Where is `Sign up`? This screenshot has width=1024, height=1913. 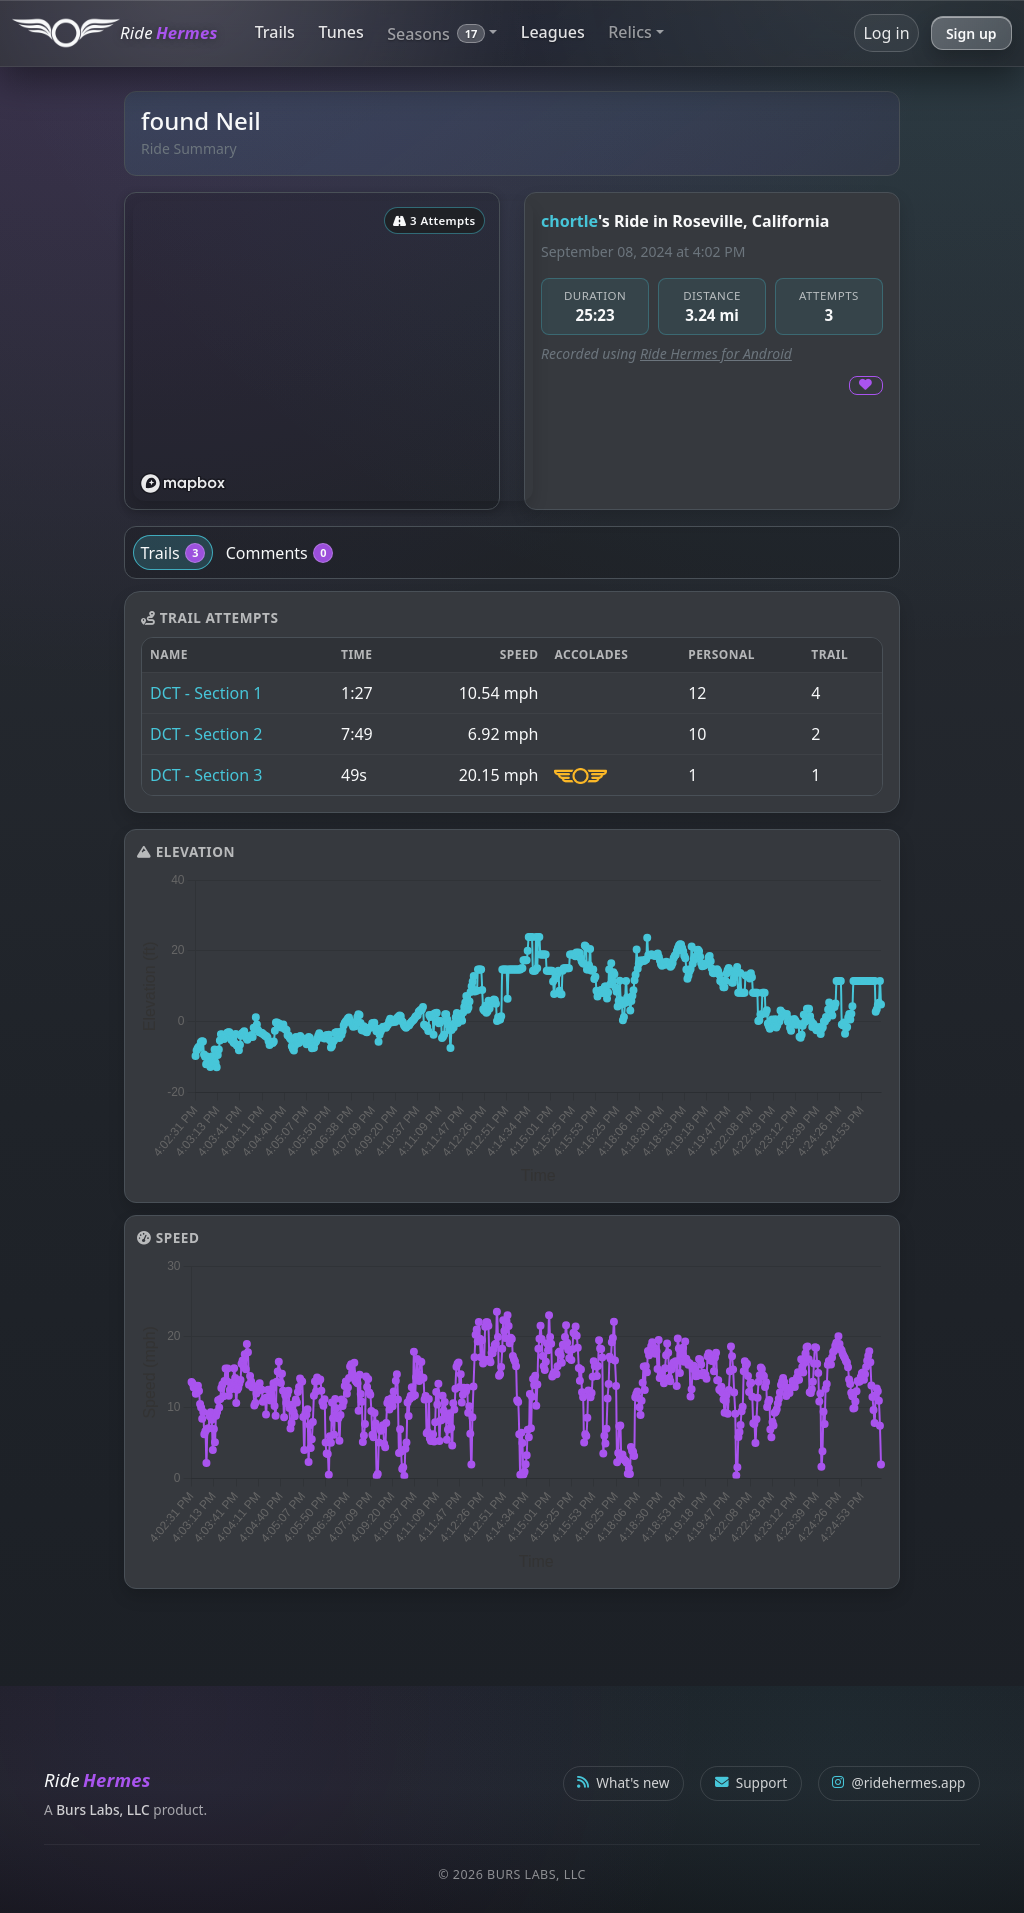 Sign up is located at coordinates (971, 33).